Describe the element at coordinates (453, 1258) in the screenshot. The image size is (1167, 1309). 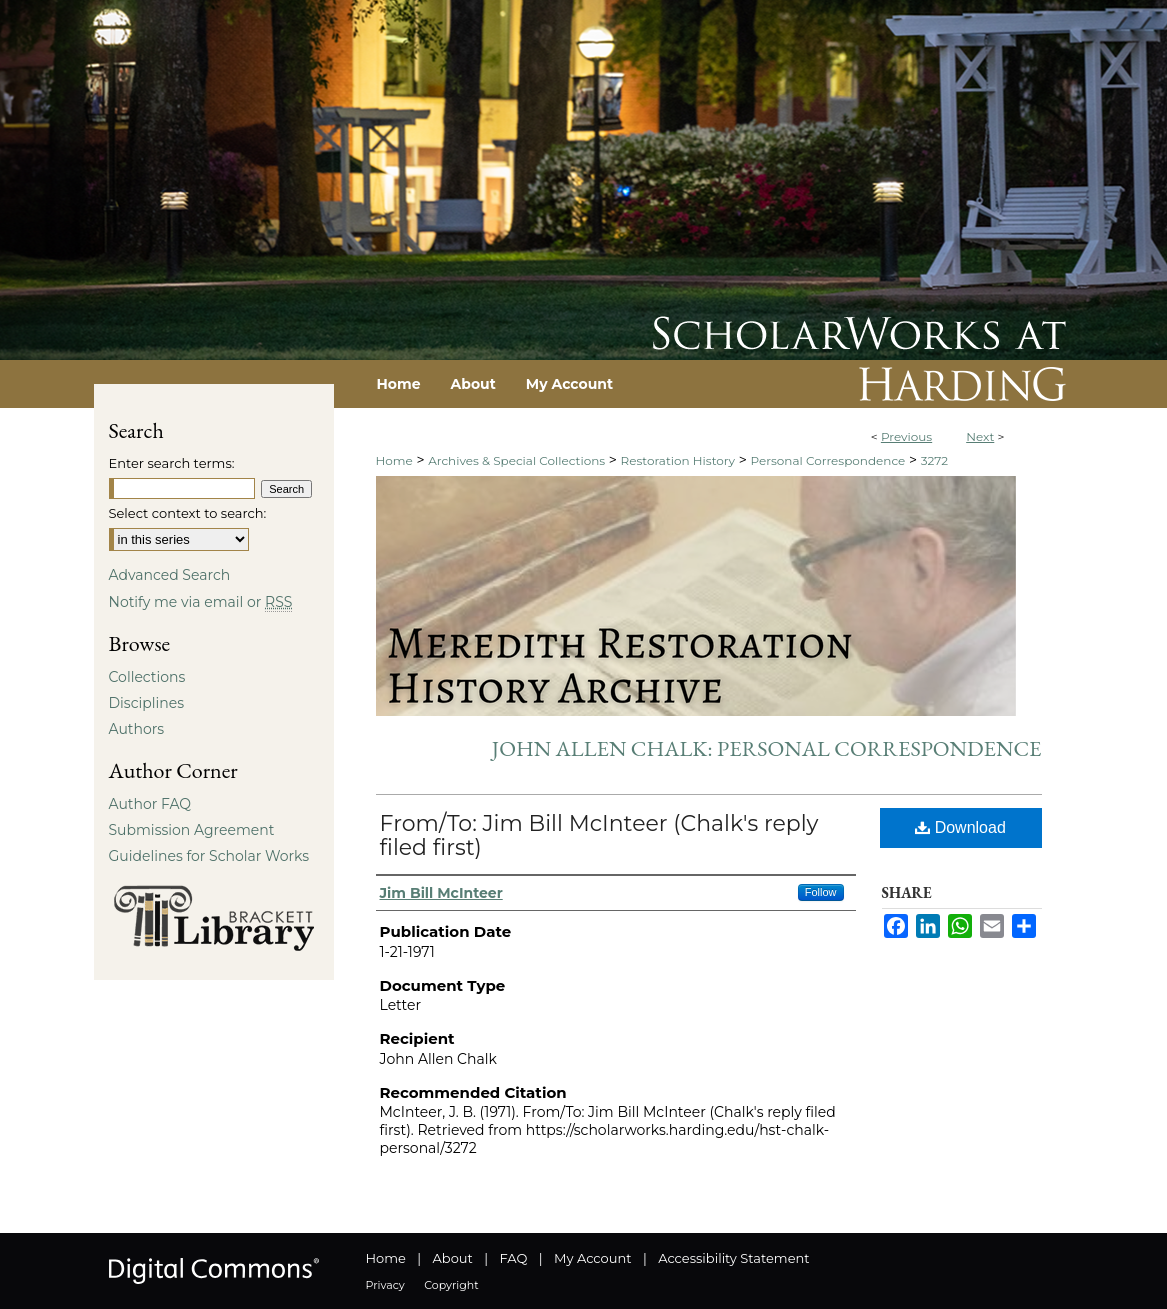
I see `About` at that location.